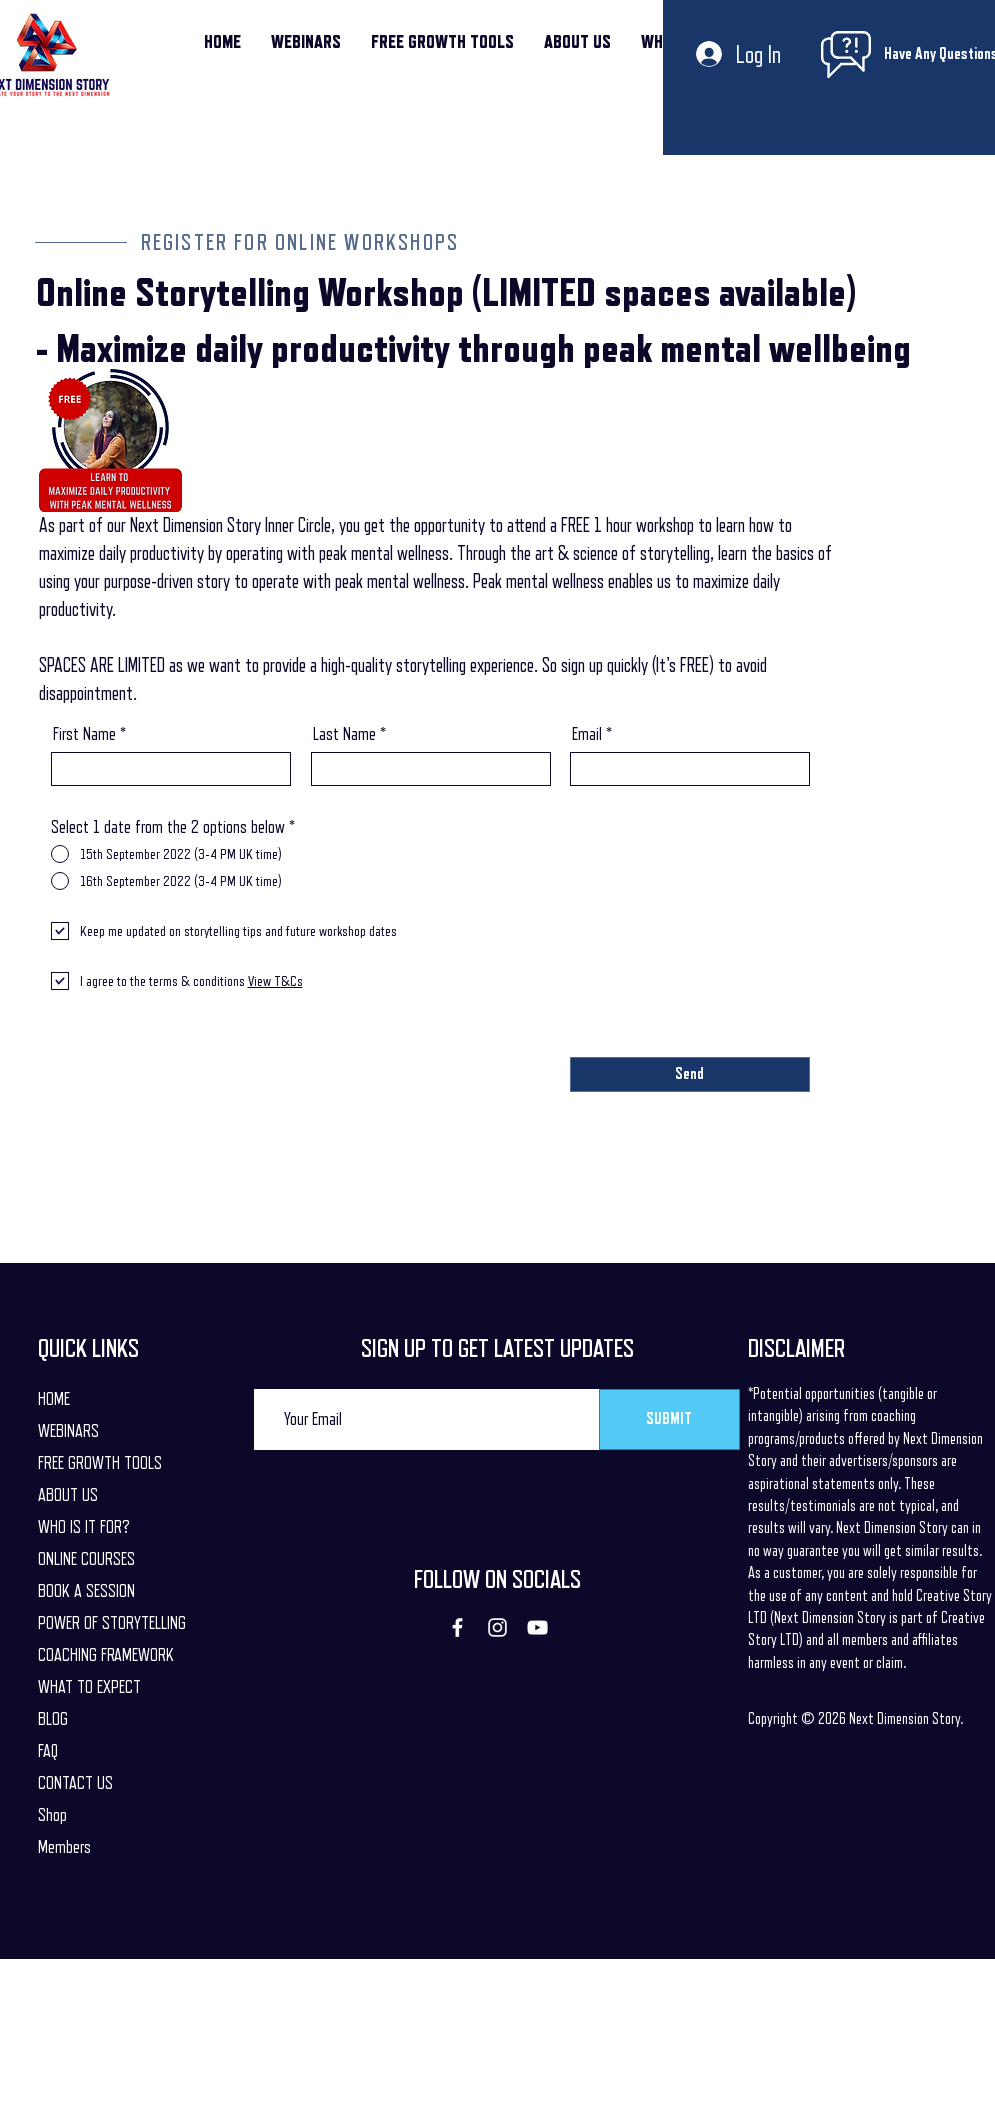 The height and width of the screenshot is (2119, 995). Describe the element at coordinates (54, 1399) in the screenshot. I see `HOME` at that location.